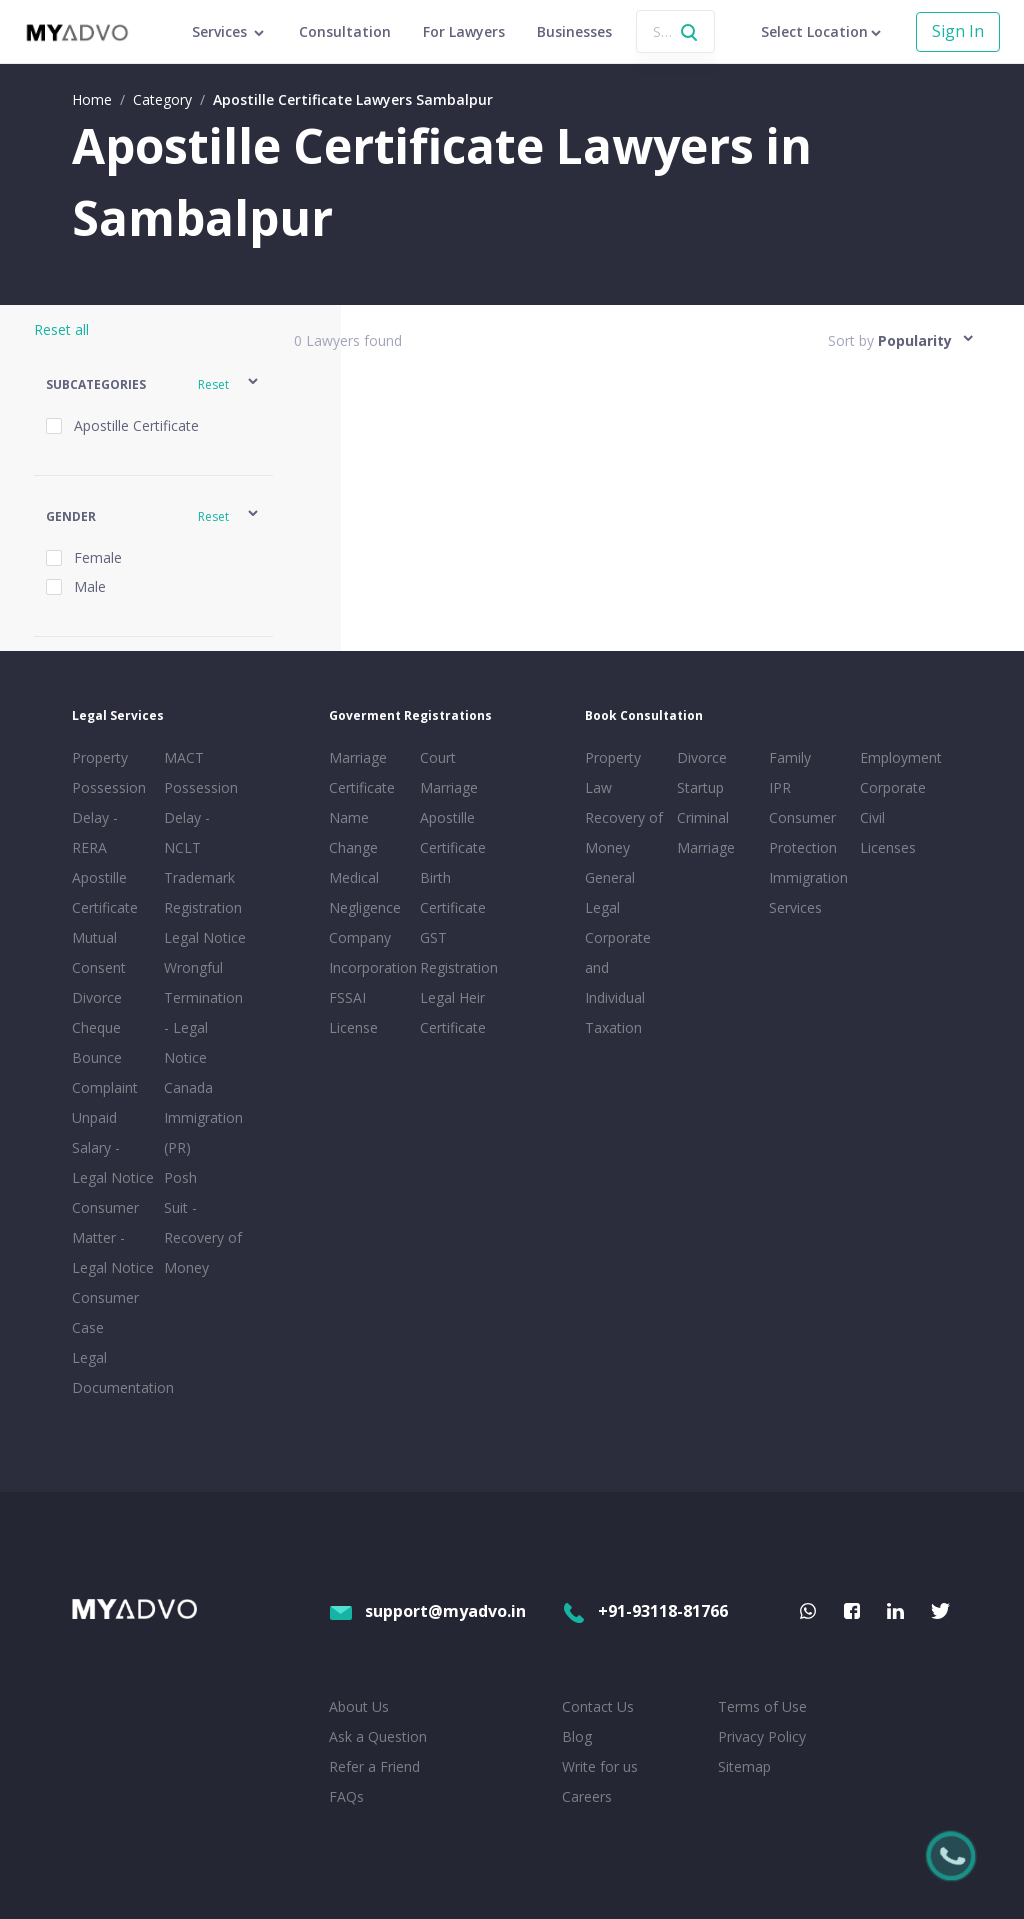 The image size is (1024, 1919). What do you see at coordinates (618, 982) in the screenshot?
I see `Corporate and Individual Taxation` at bounding box center [618, 982].